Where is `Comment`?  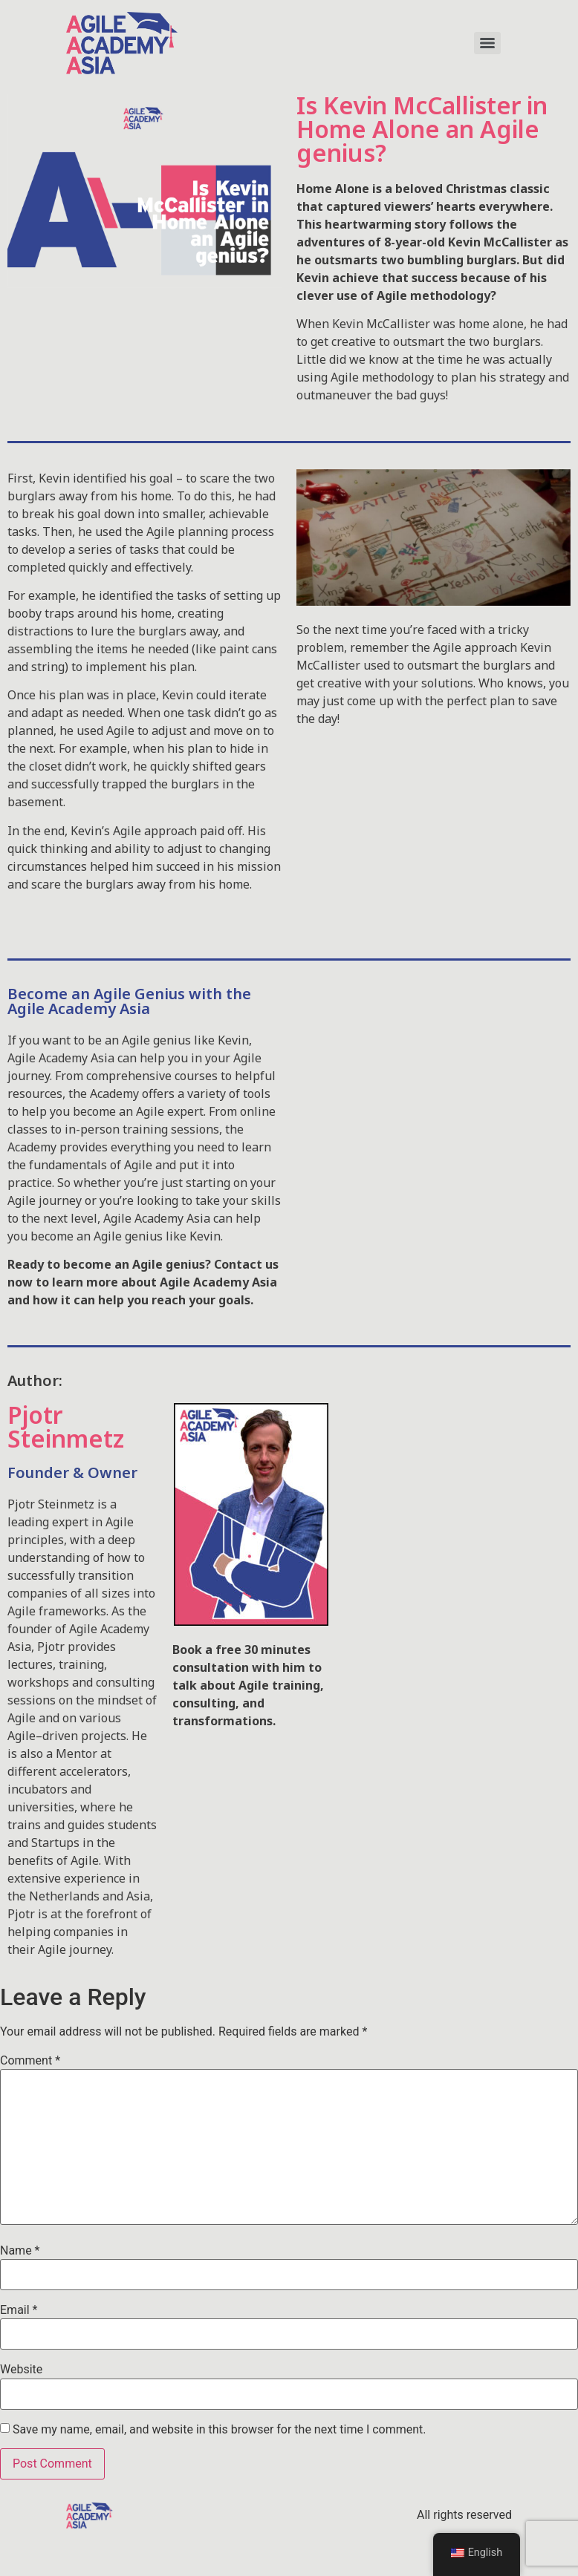
Comment is located at coordinates (30, 2061).